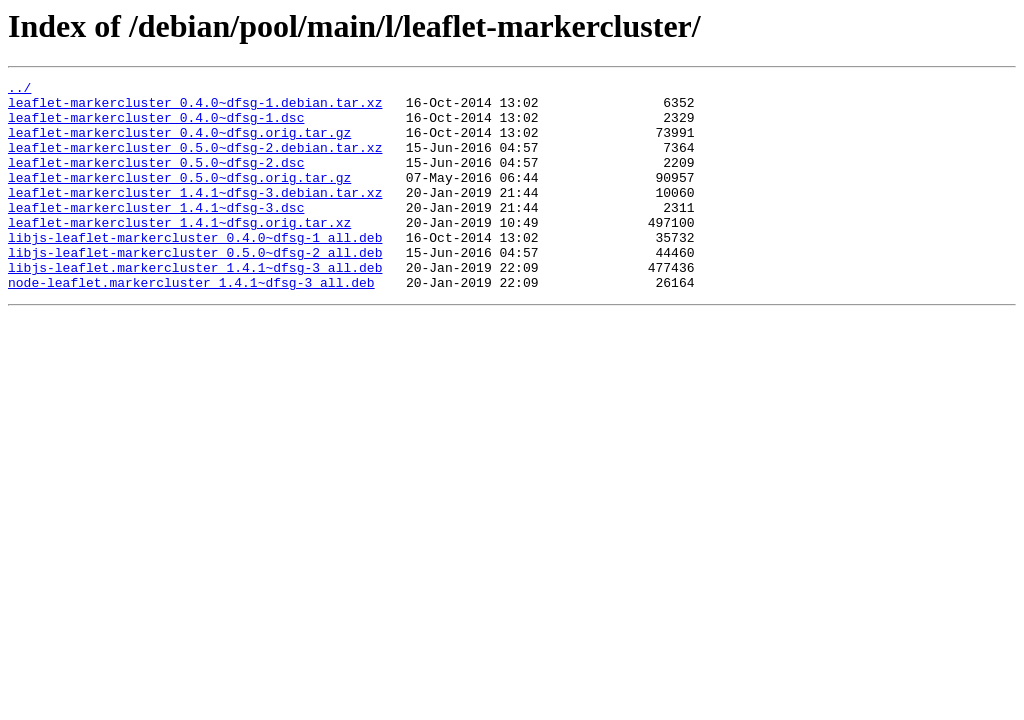 Image resolution: width=1024 pixels, height=720 pixels. I want to click on leaflet-markercluster_0.5.0~dfsg-2.dsc, so click(156, 180).